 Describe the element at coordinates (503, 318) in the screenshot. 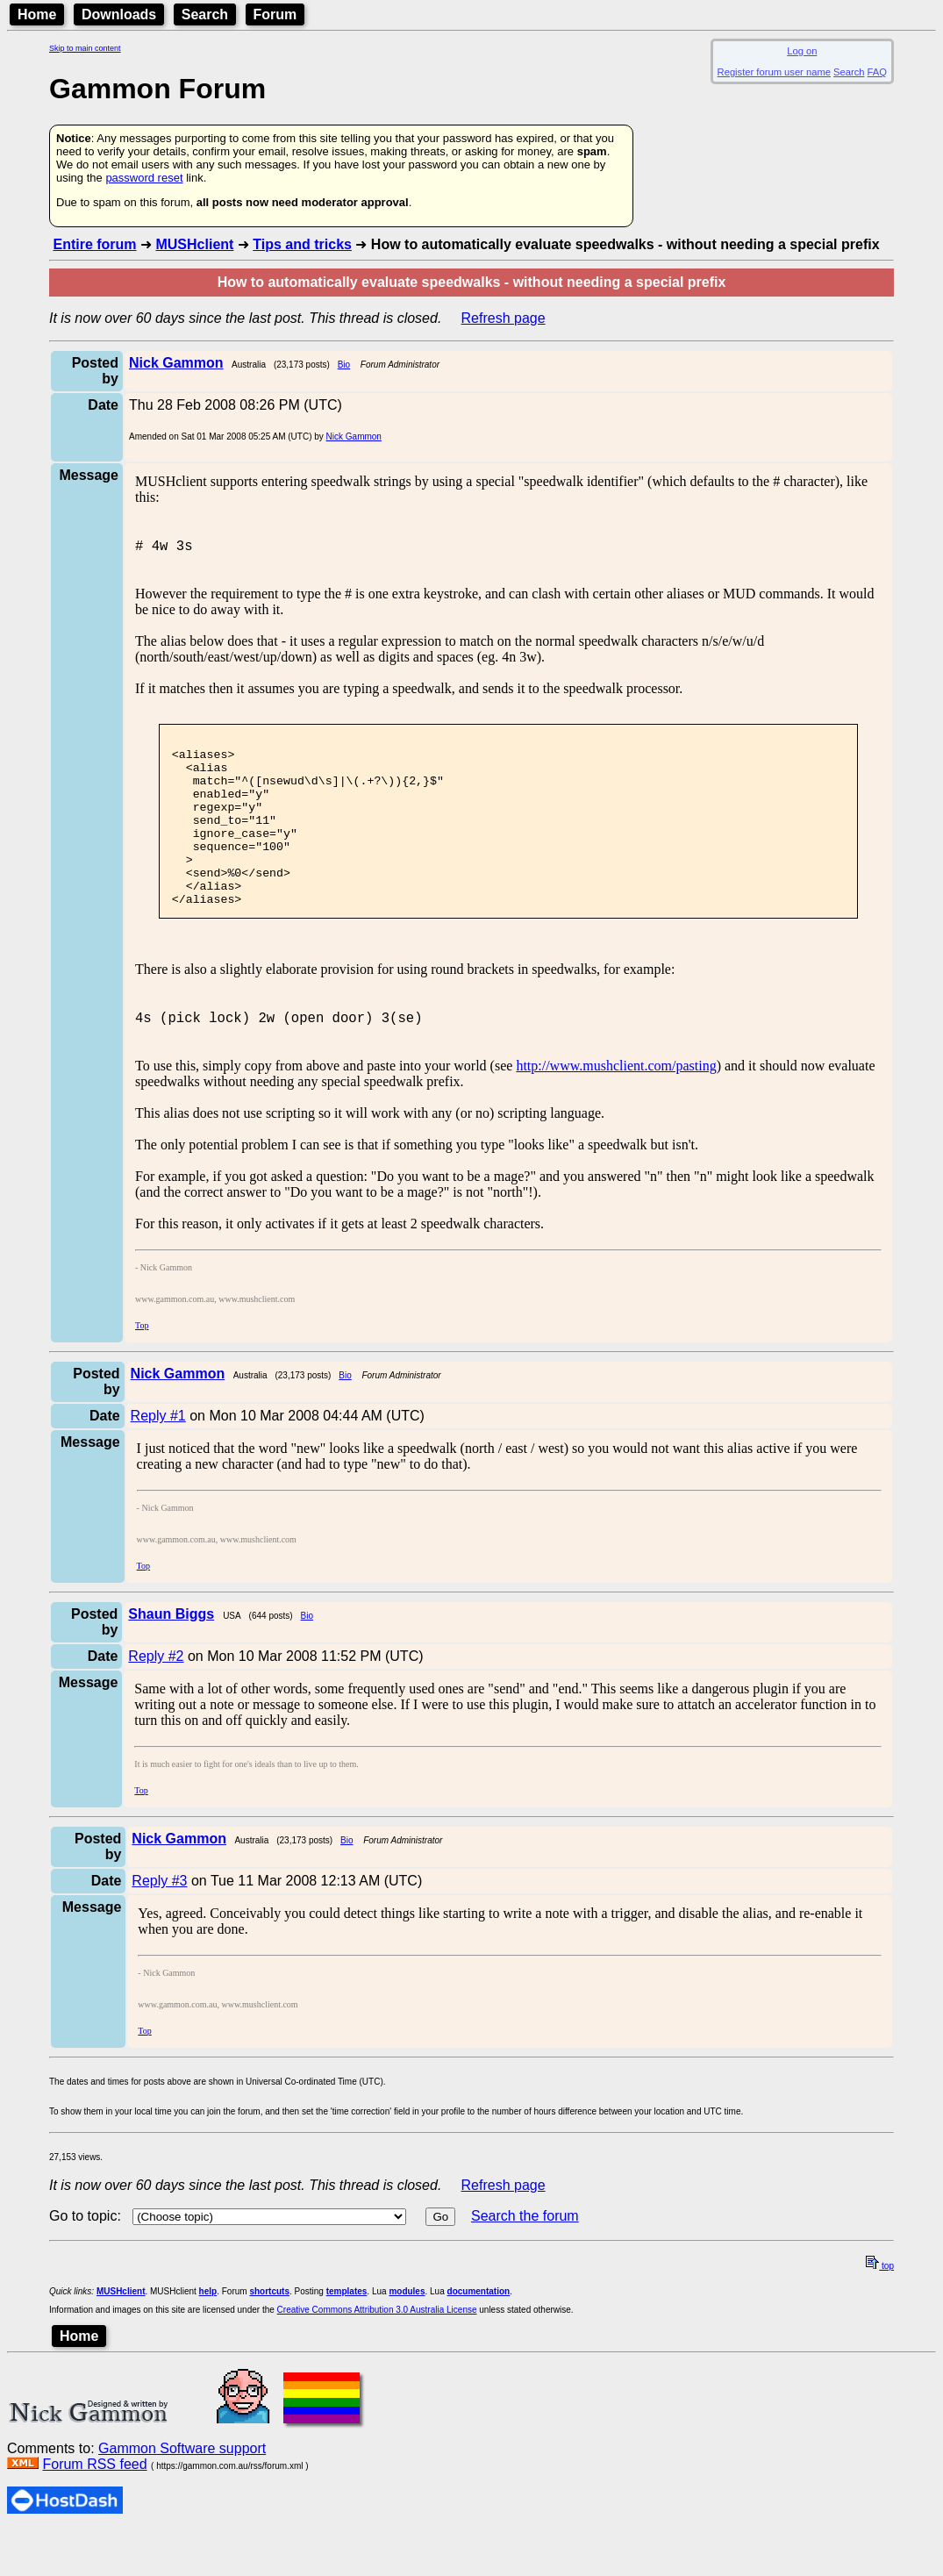

I see `Refresh page` at that location.